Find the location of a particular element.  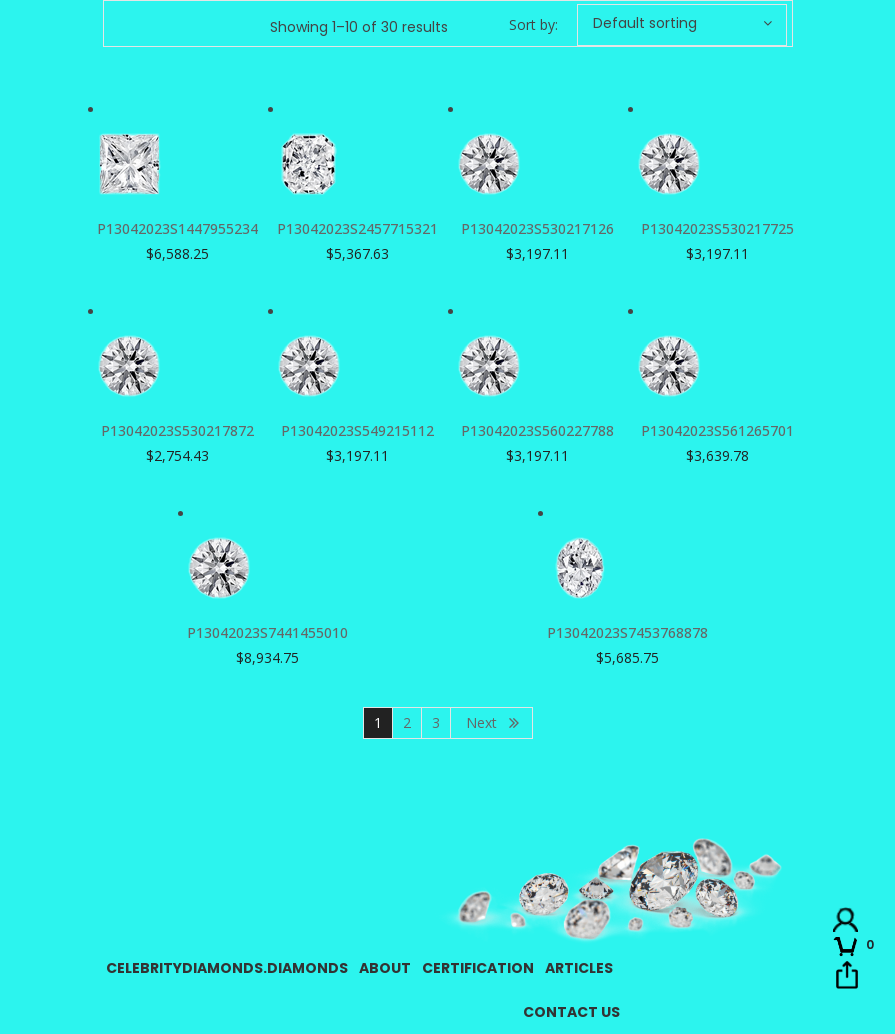

P13042023S1447955234 is located at coordinates (177, 228).